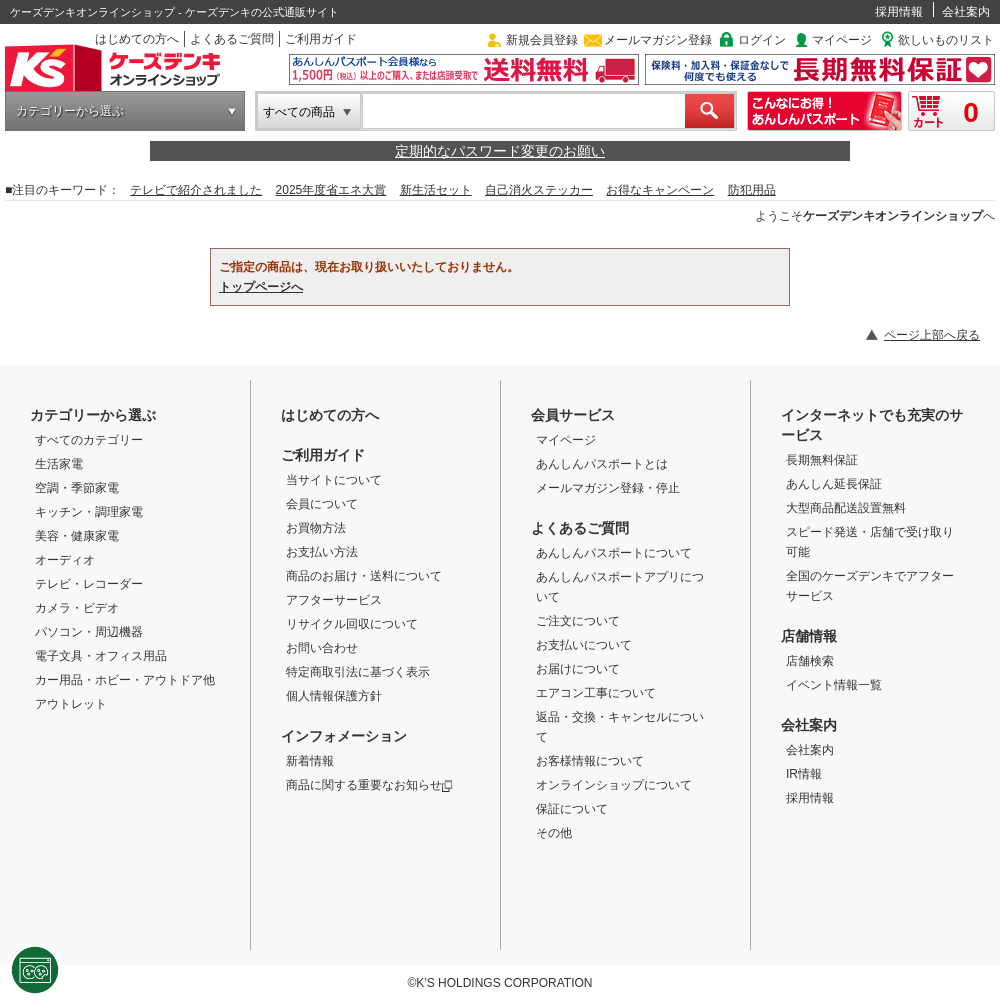 Image resolution: width=1000 pixels, height=1005 pixels. Describe the element at coordinates (596, 693) in the screenshot. I see `エアコン工事について` at that location.